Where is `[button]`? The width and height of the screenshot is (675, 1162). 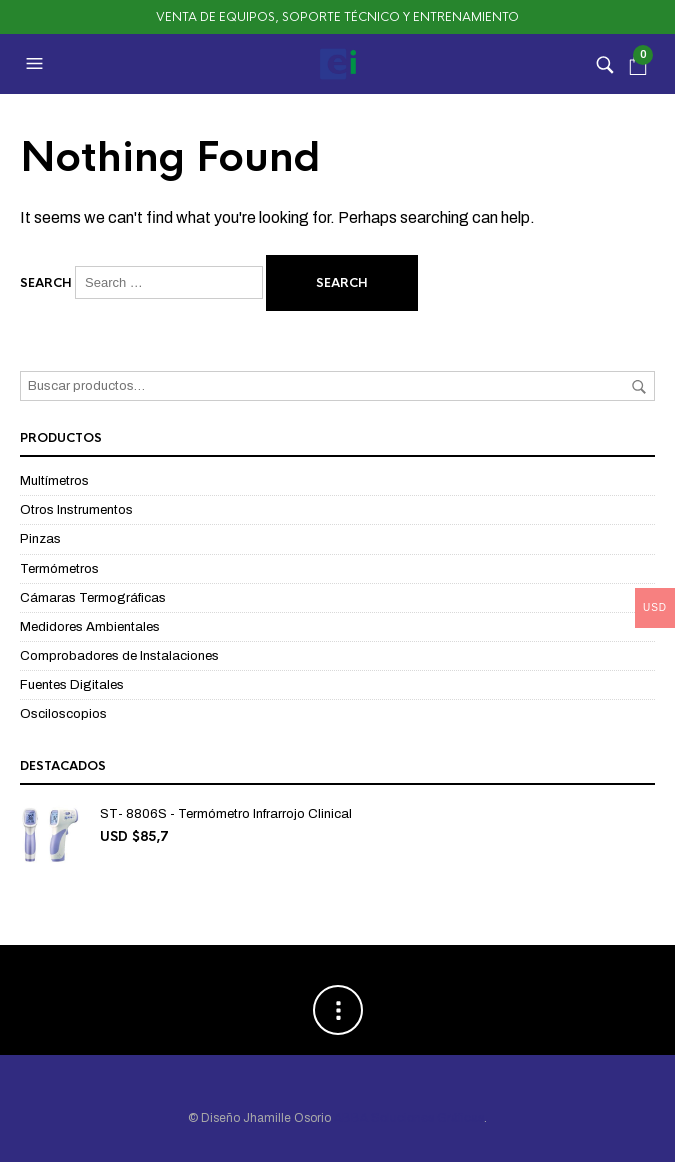 [button] is located at coordinates (37, 64).